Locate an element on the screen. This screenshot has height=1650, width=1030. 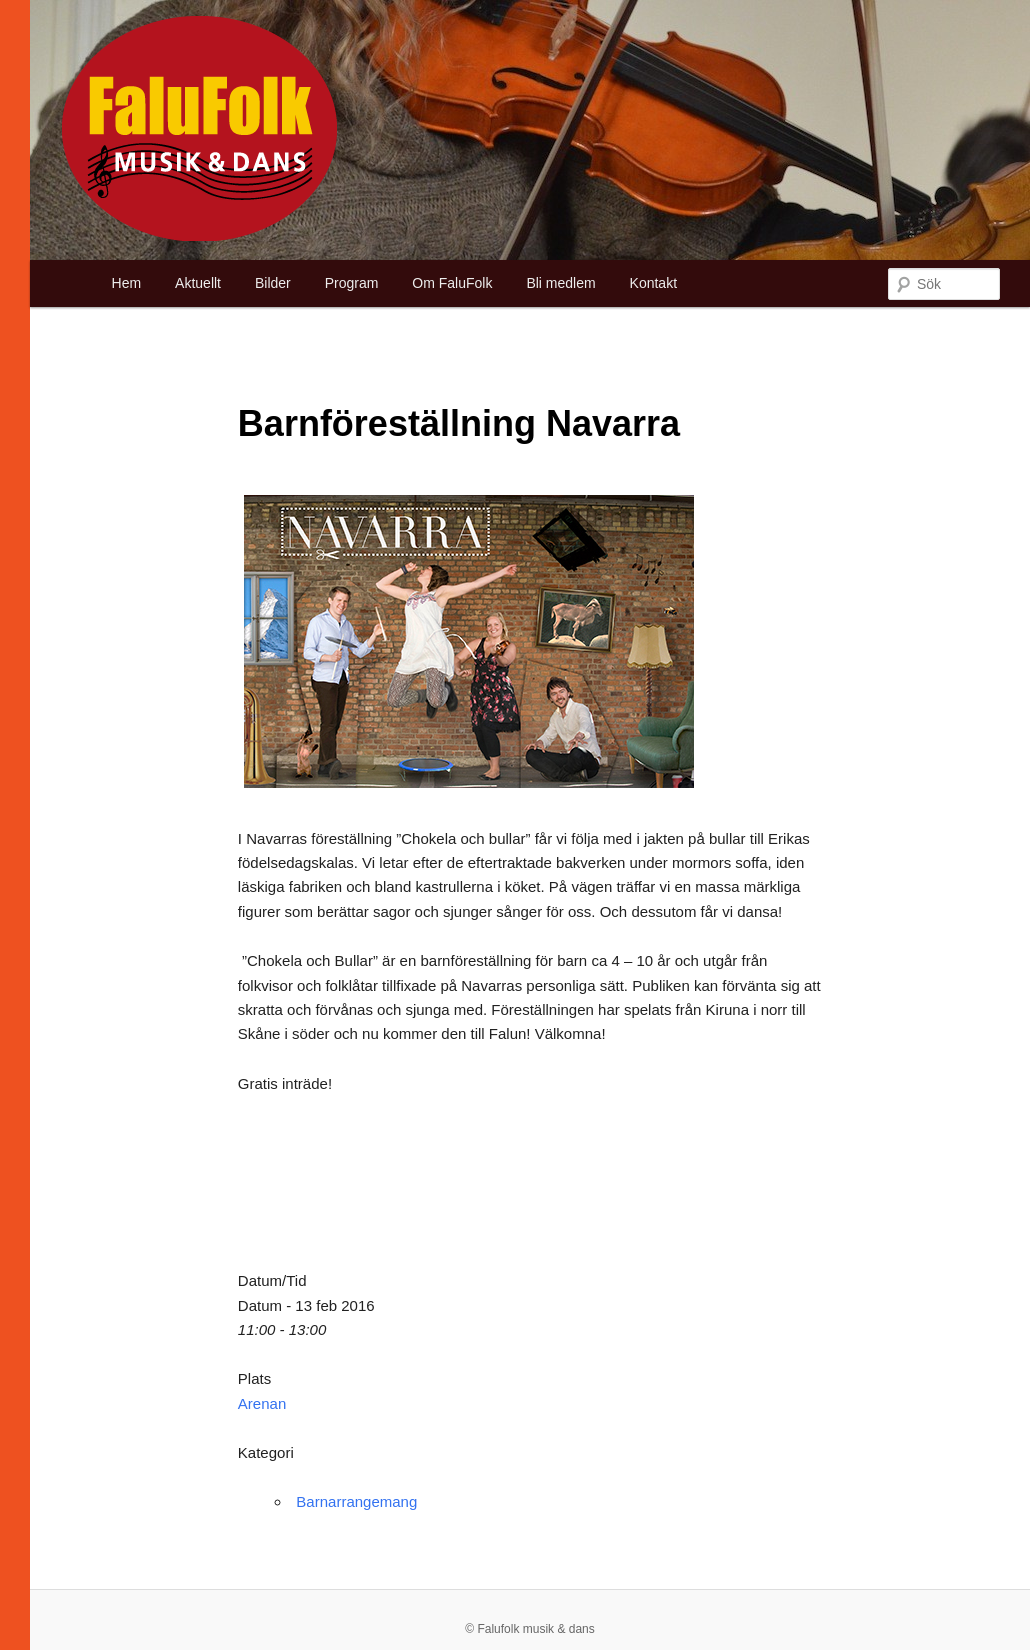
Om FaluFolk is located at coordinates (452, 283).